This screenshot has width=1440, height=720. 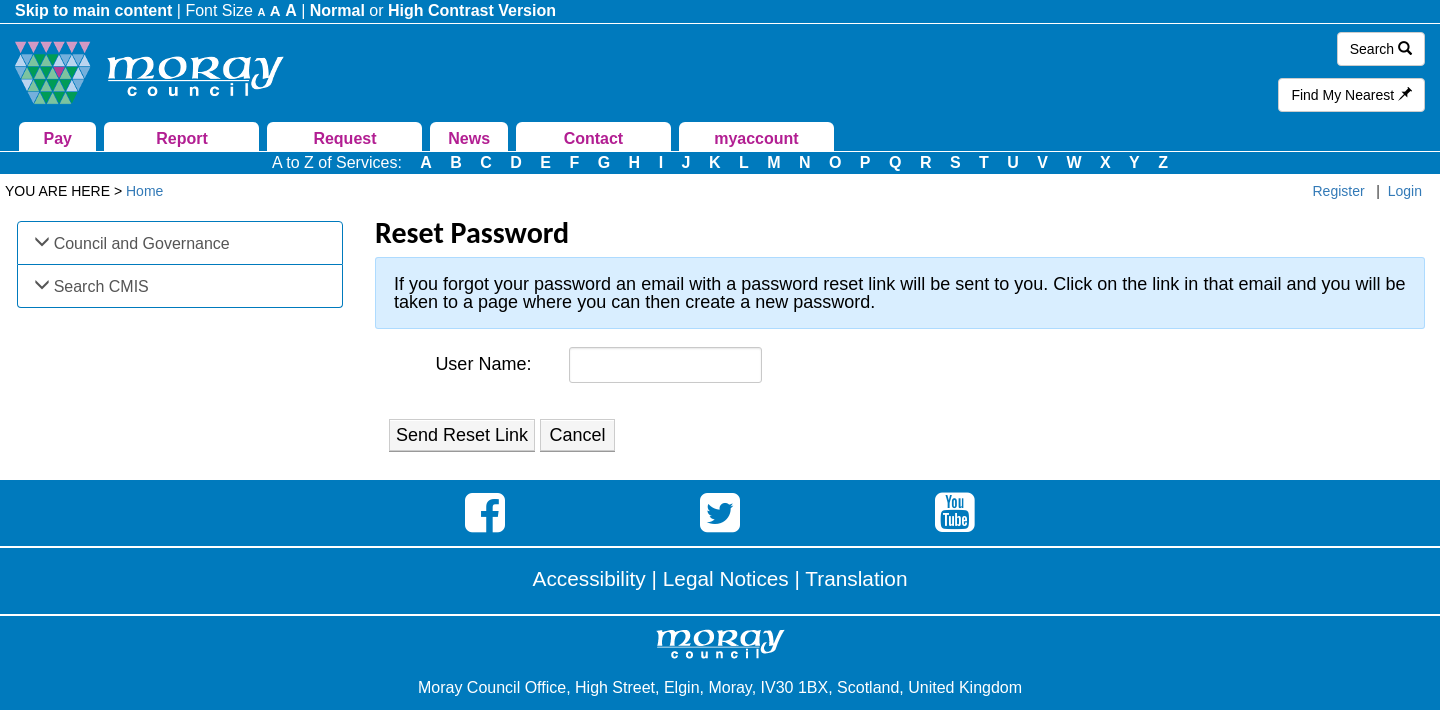 What do you see at coordinates (344, 138) in the screenshot?
I see `Request` at bounding box center [344, 138].